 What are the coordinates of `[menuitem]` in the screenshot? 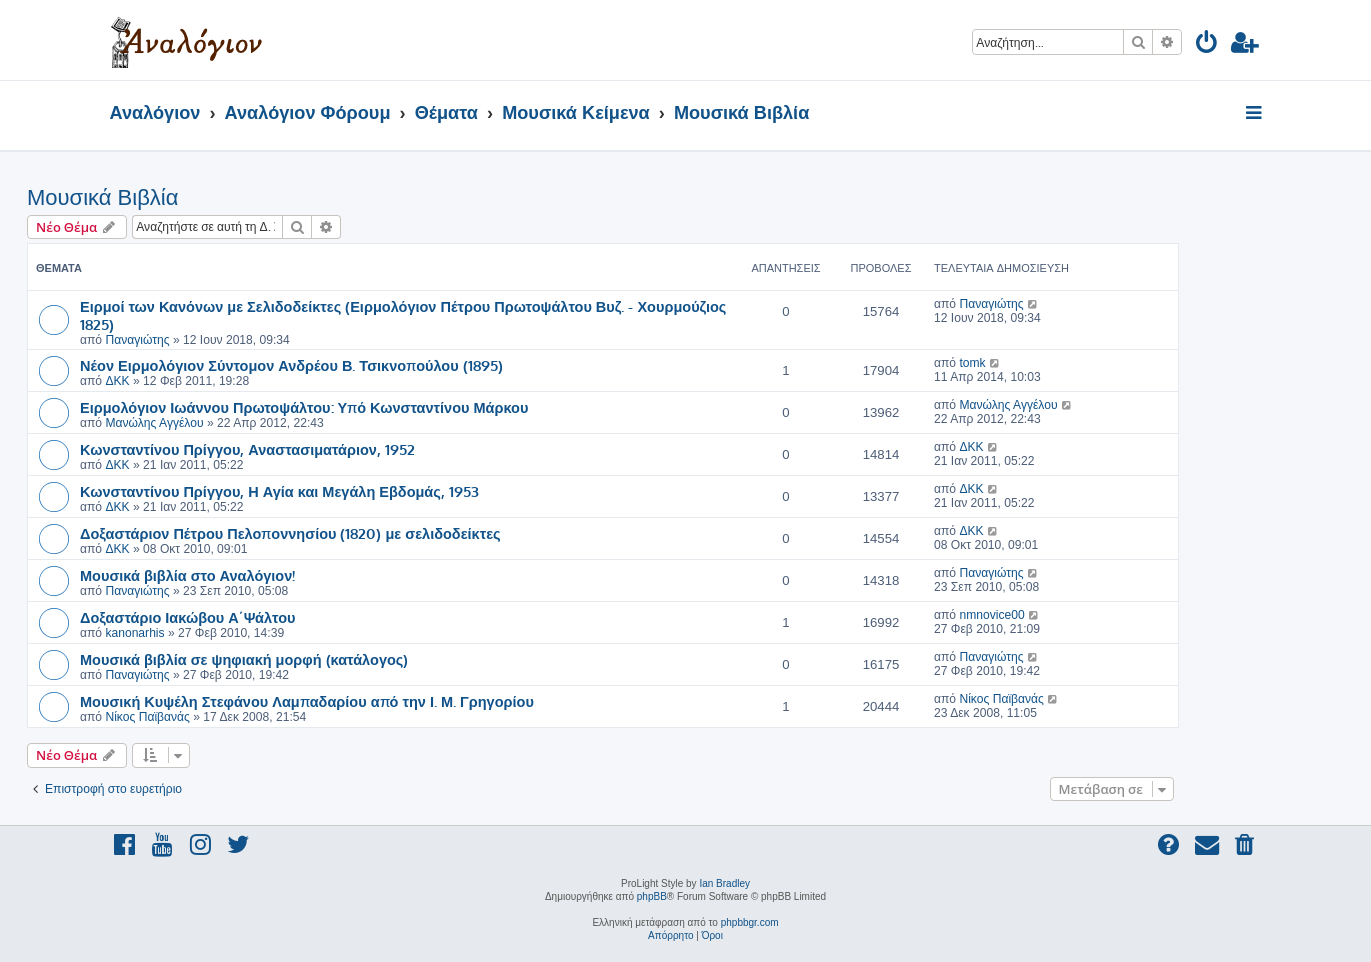 It's located at (1207, 45).